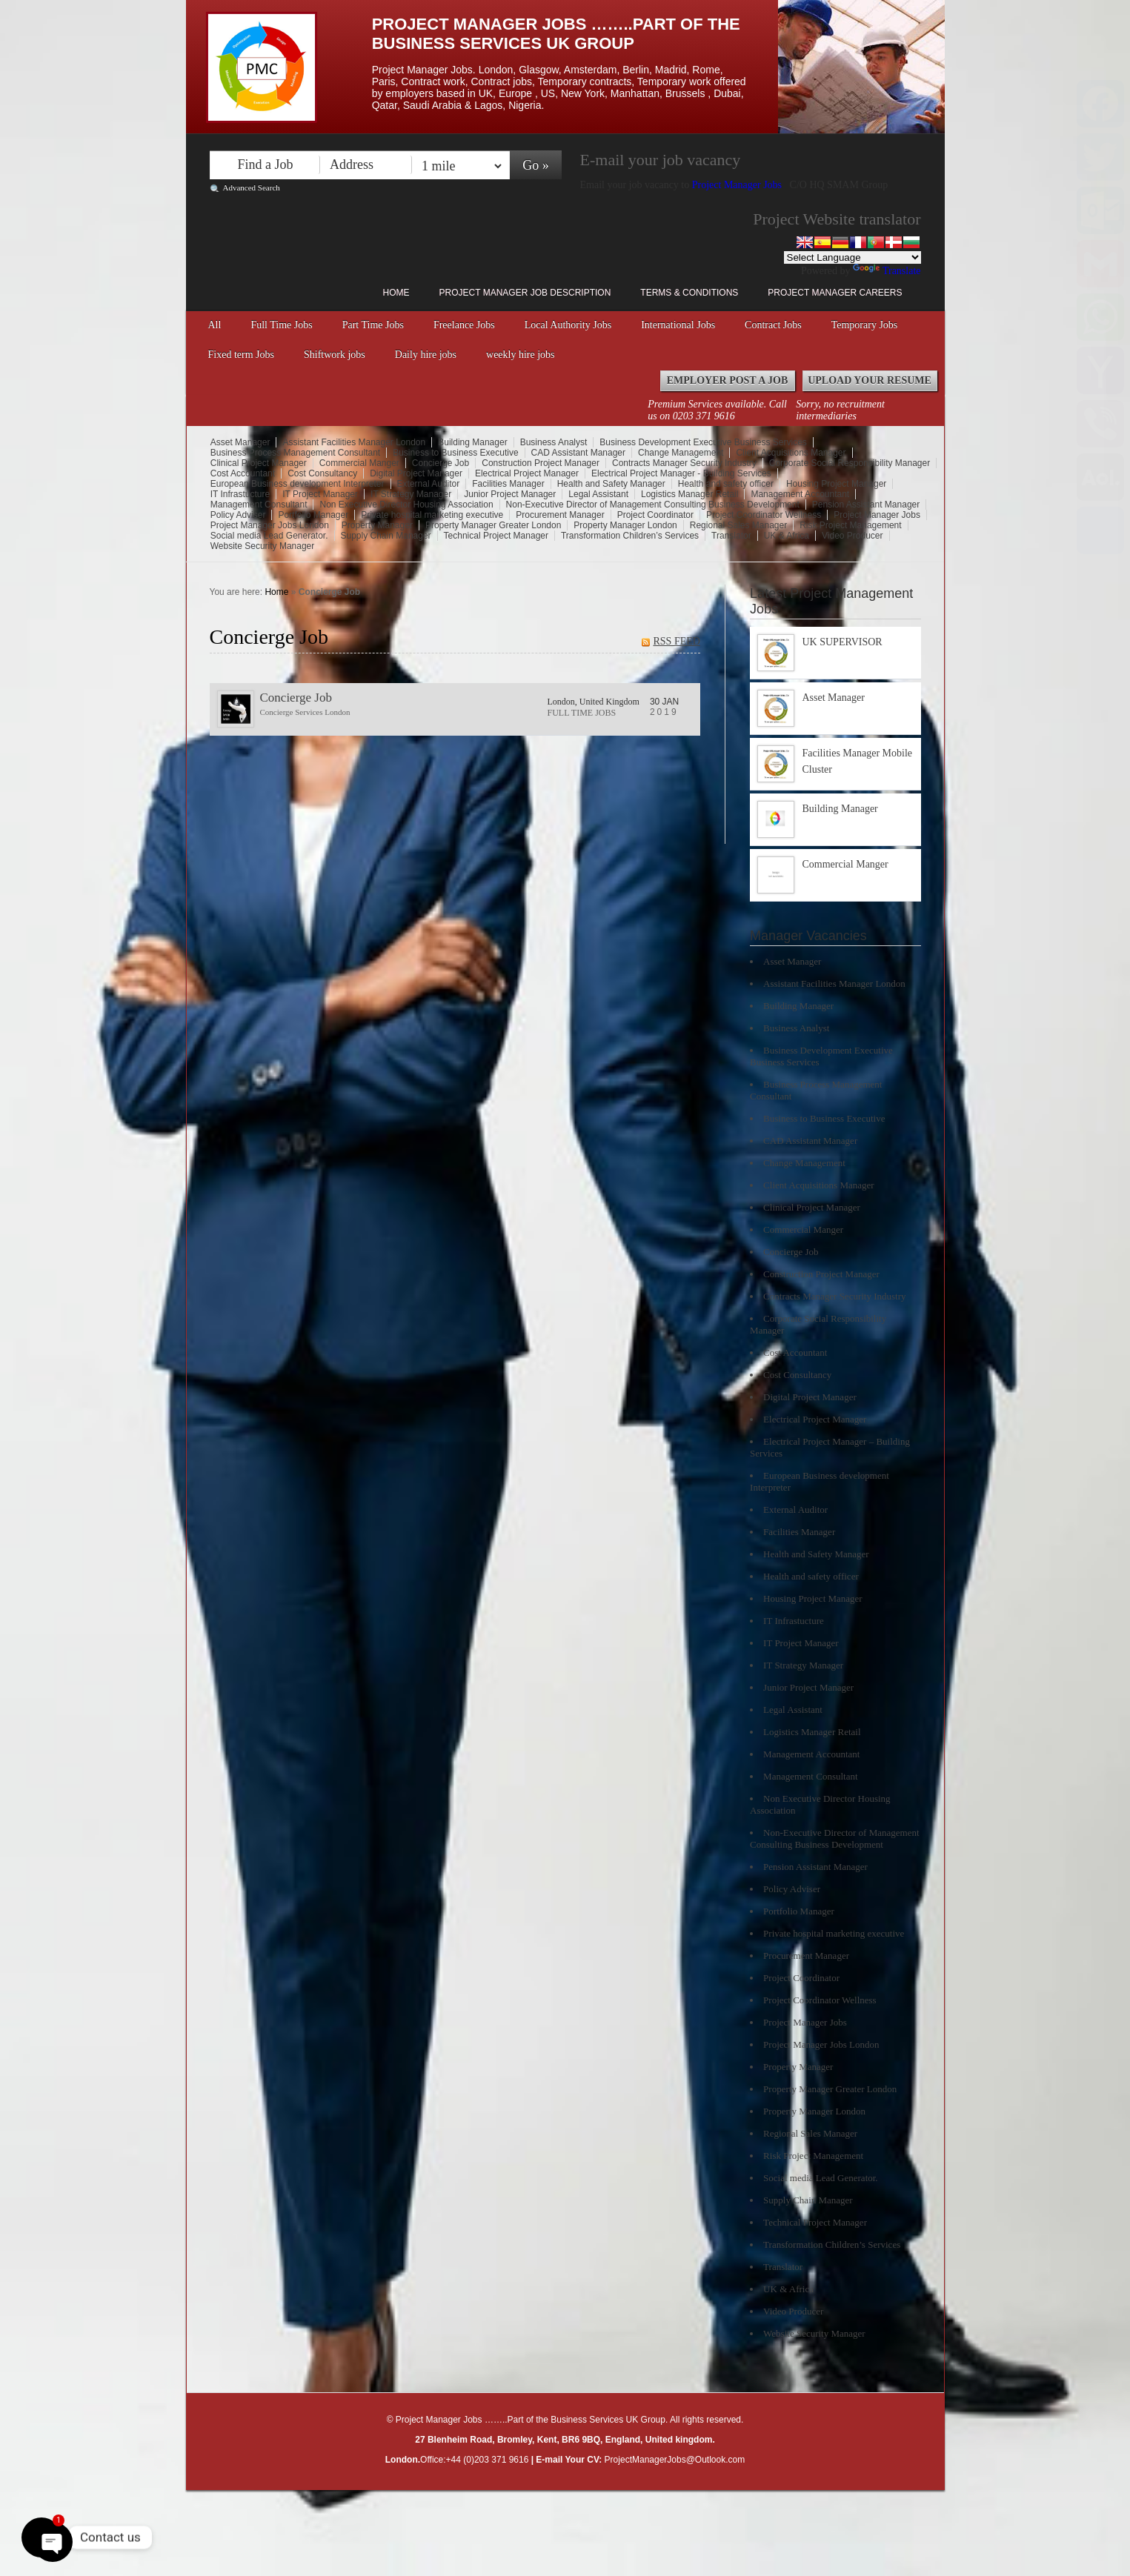 Image resolution: width=1130 pixels, height=2576 pixels. Describe the element at coordinates (281, 324) in the screenshot. I see `Full Time Jobs` at that location.